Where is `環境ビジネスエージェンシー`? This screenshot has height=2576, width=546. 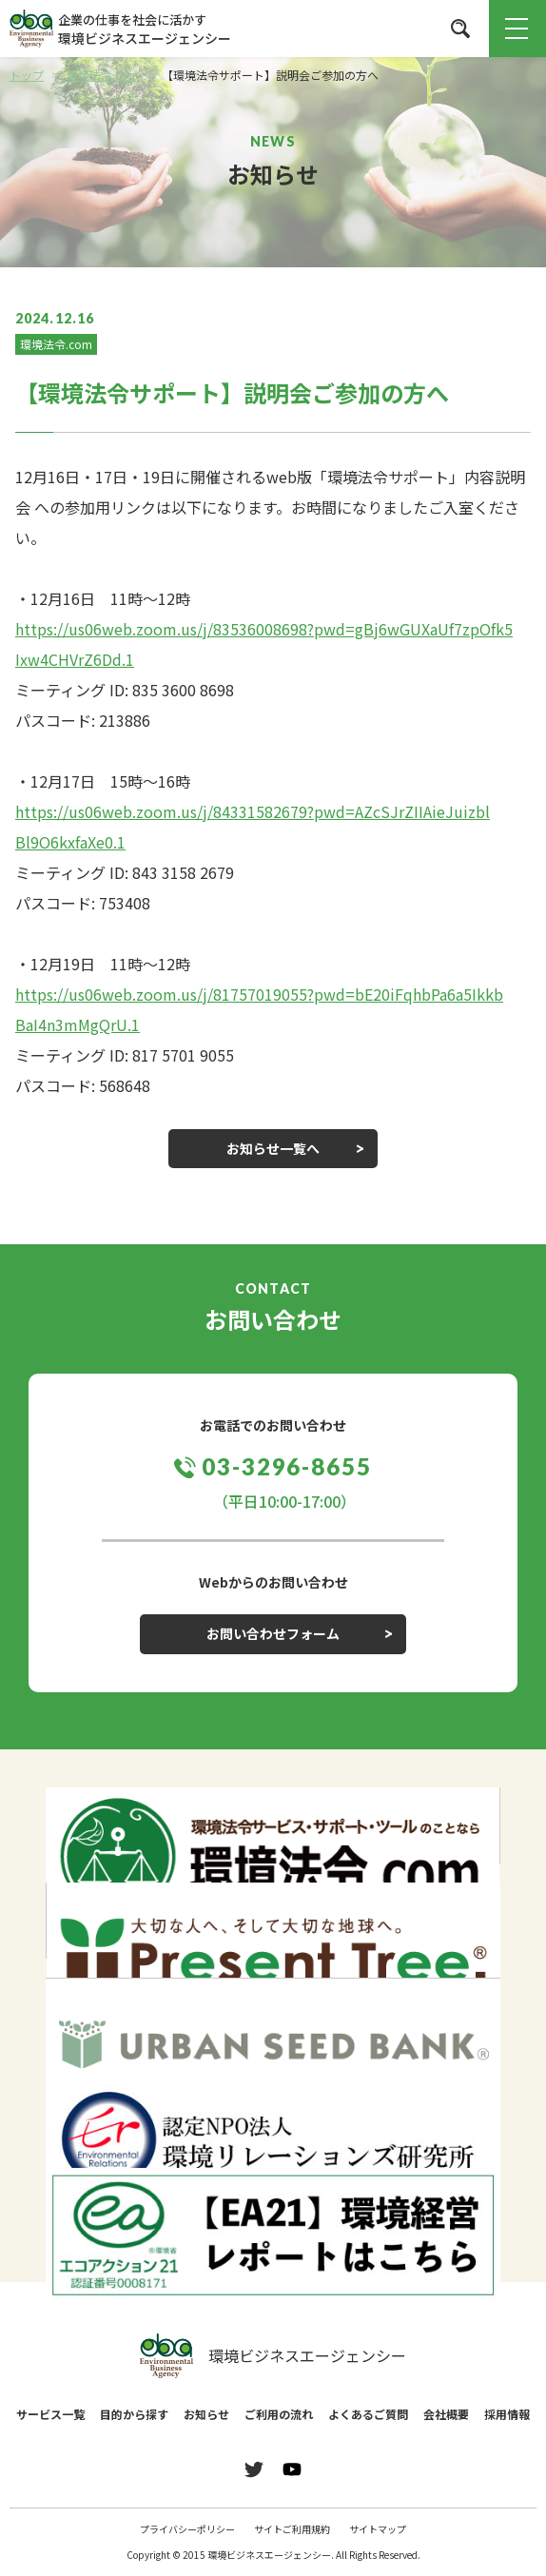 環境ビジネスエージェンシー is located at coordinates (273, 2356).